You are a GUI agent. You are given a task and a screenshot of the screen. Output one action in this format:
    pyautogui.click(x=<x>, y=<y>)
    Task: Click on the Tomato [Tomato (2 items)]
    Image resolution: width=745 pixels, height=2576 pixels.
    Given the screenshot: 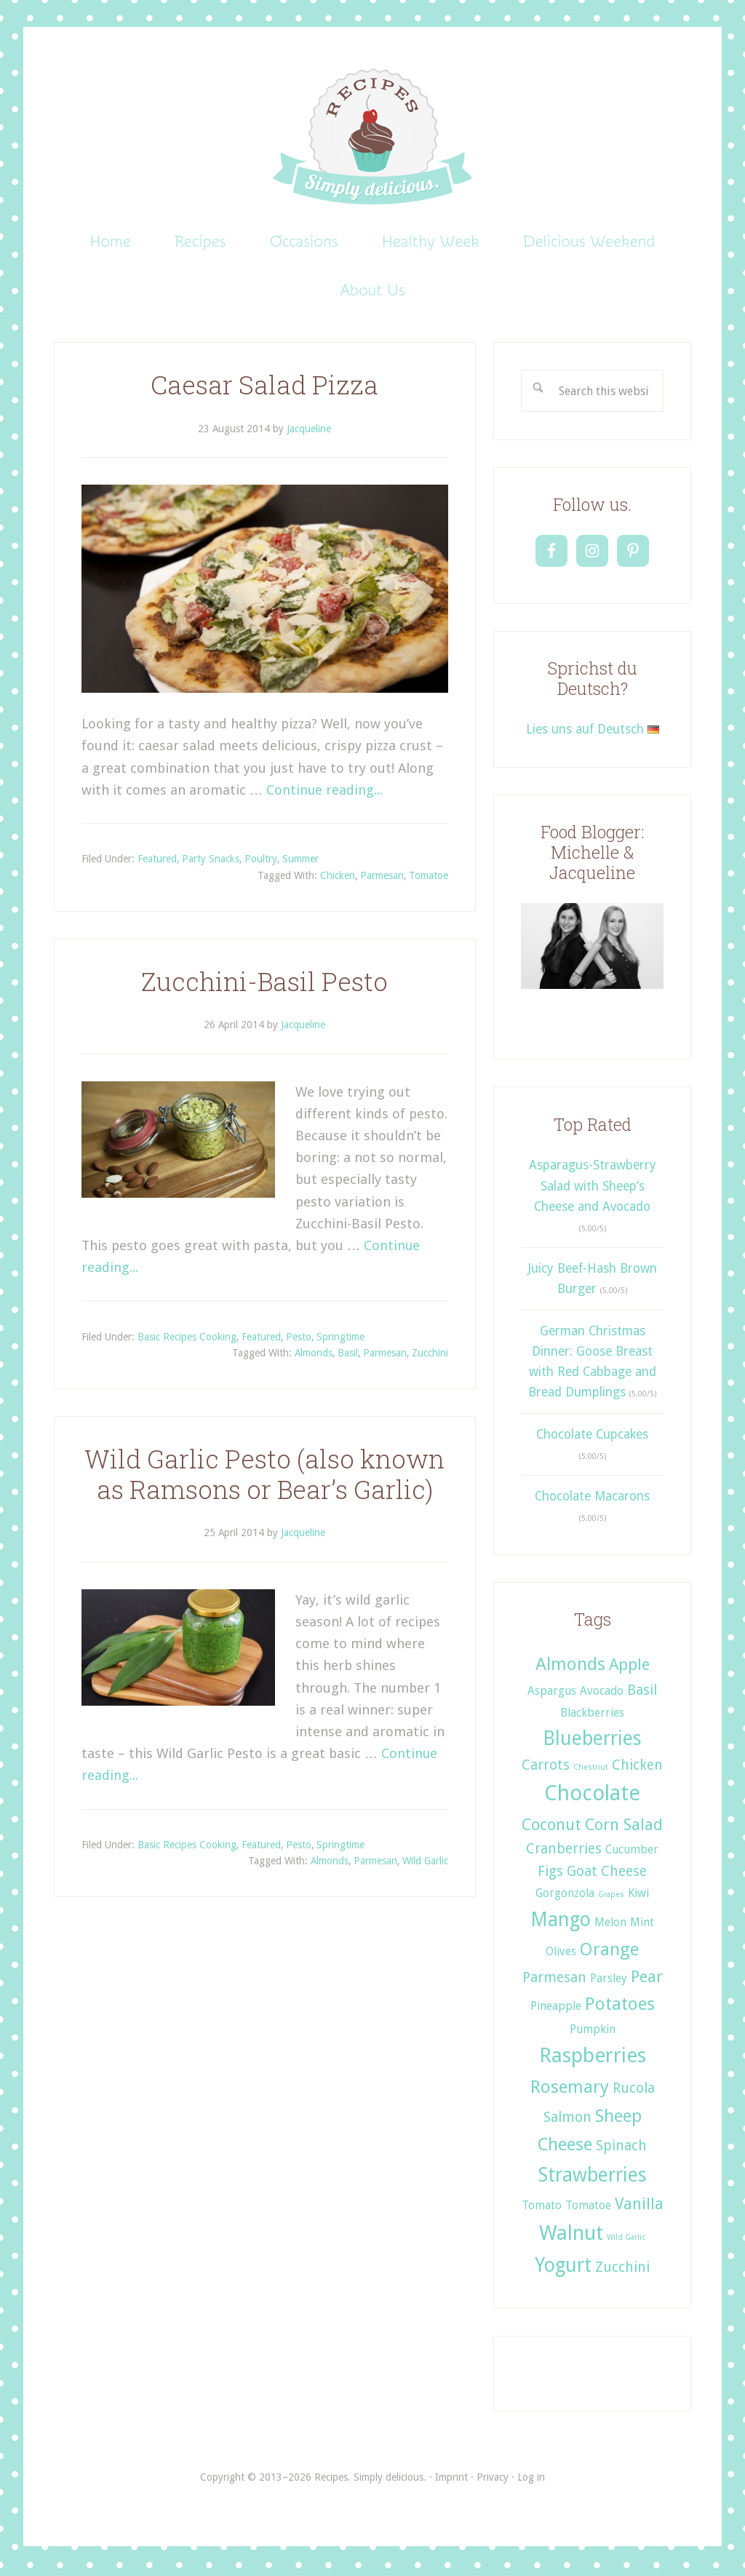 What is the action you would take?
    pyautogui.click(x=542, y=2208)
    